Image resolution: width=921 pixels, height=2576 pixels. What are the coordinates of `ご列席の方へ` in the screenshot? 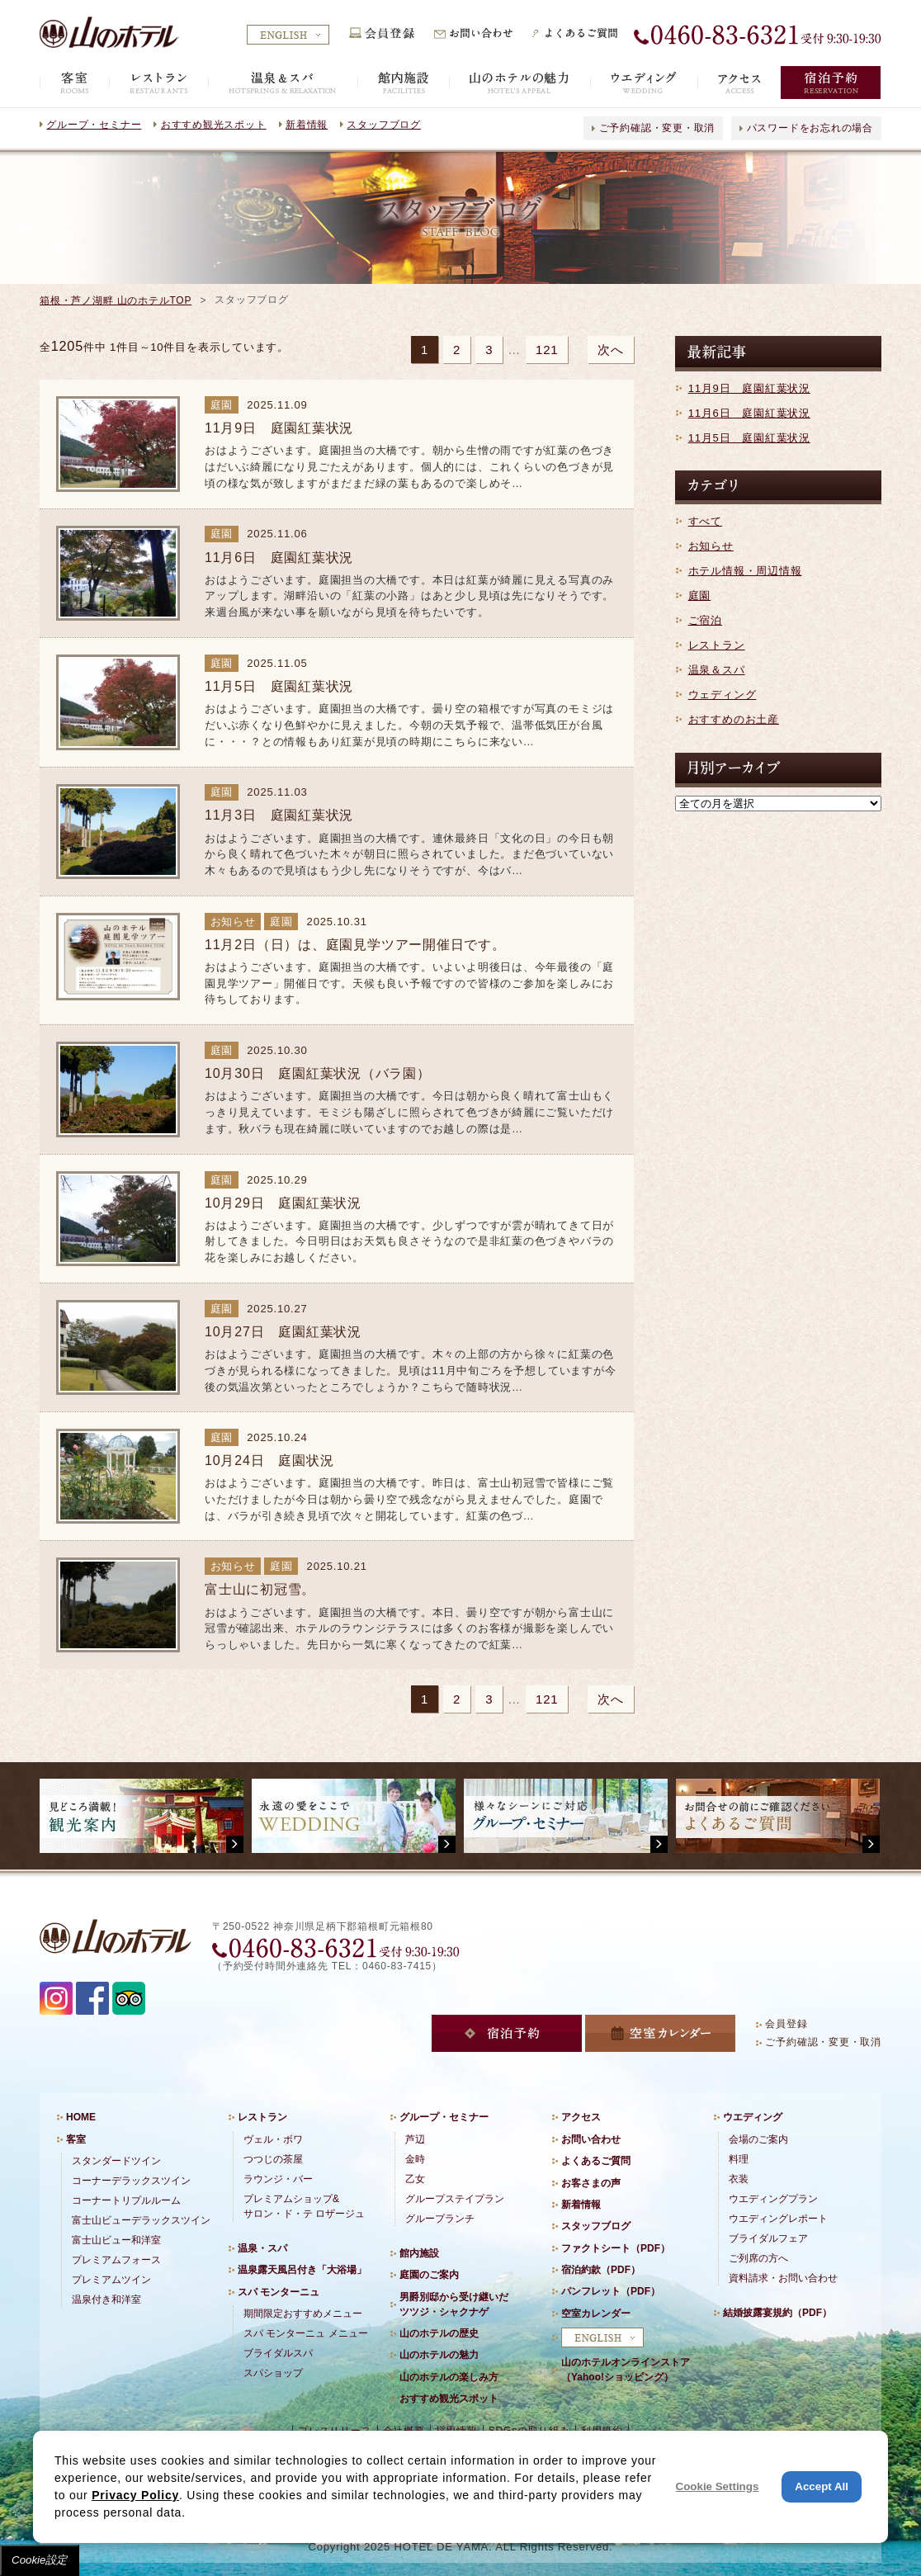 It's located at (758, 2258).